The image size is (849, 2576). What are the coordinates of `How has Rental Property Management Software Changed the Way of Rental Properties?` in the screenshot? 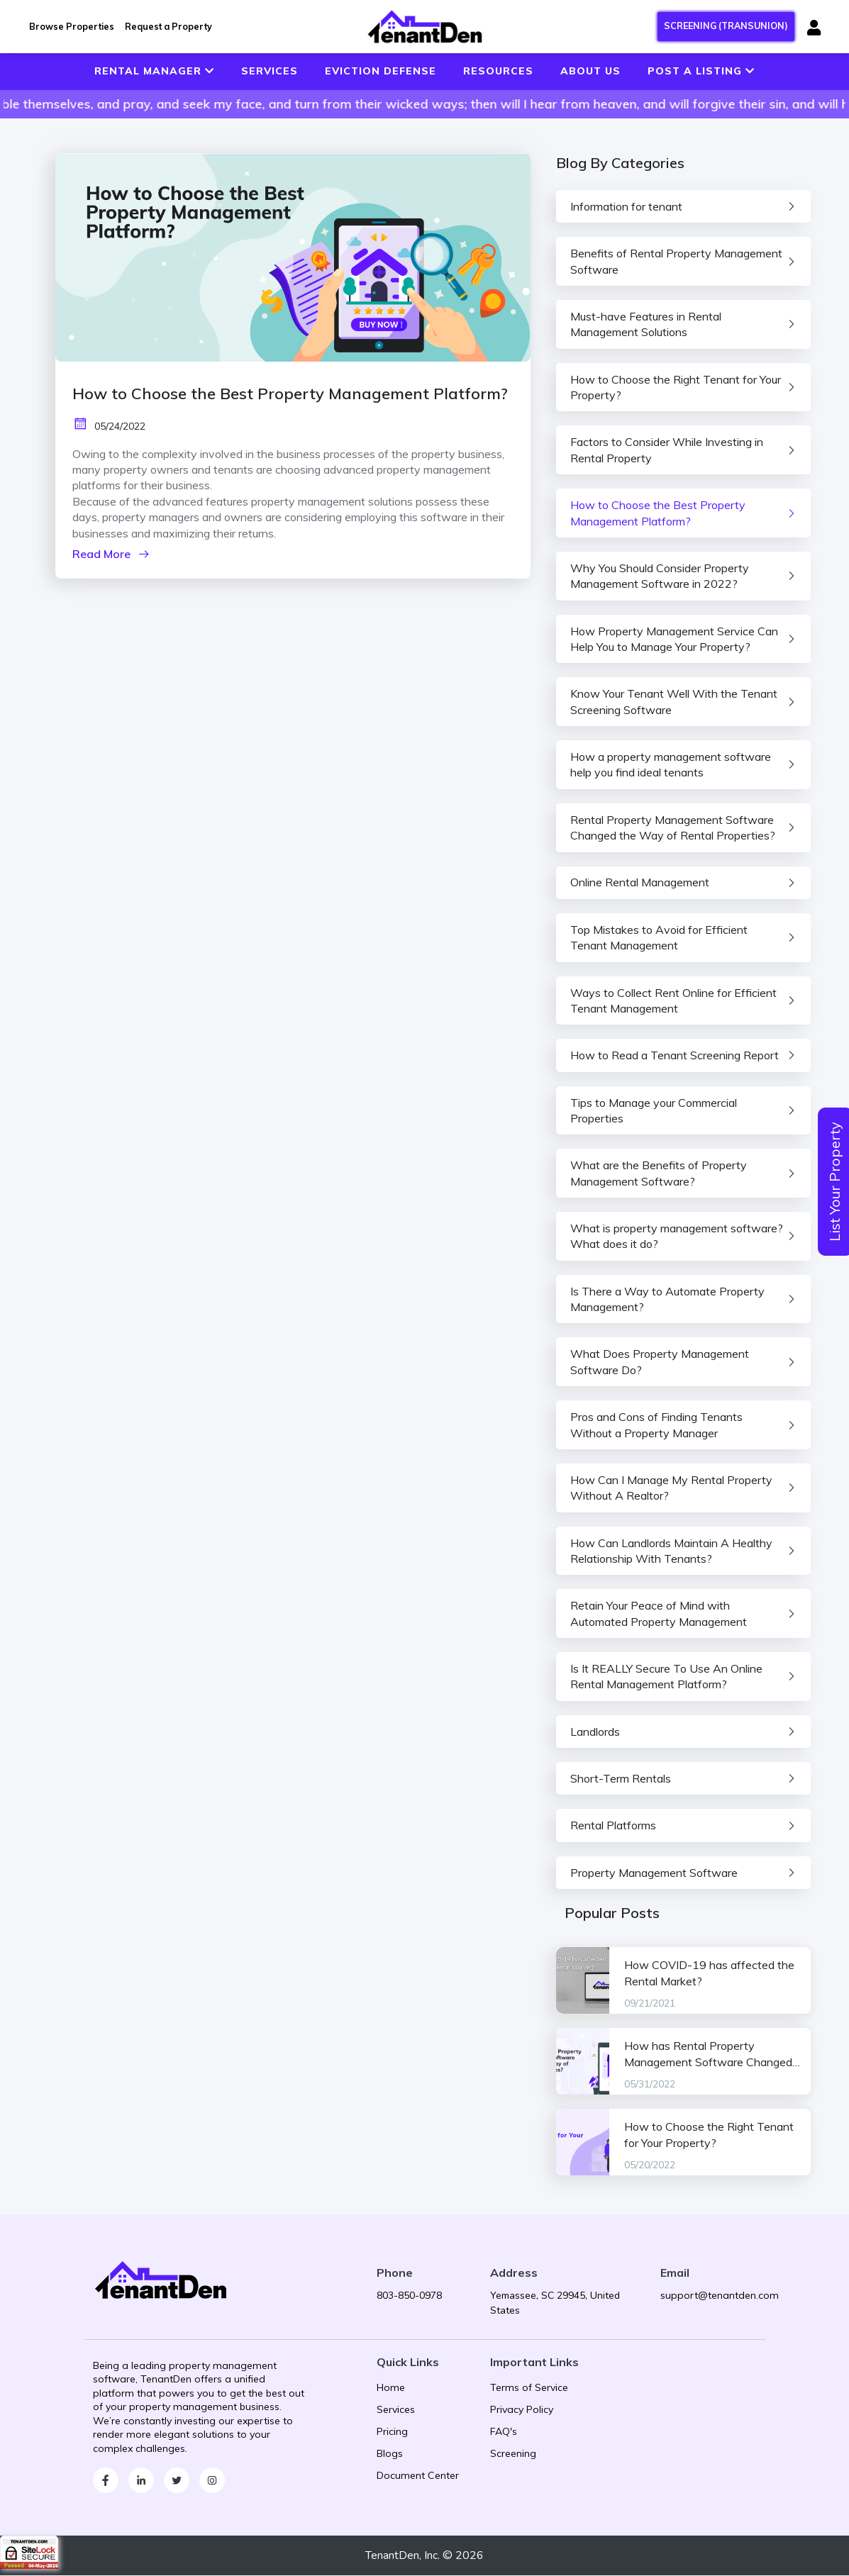 It's located at (708, 2055).